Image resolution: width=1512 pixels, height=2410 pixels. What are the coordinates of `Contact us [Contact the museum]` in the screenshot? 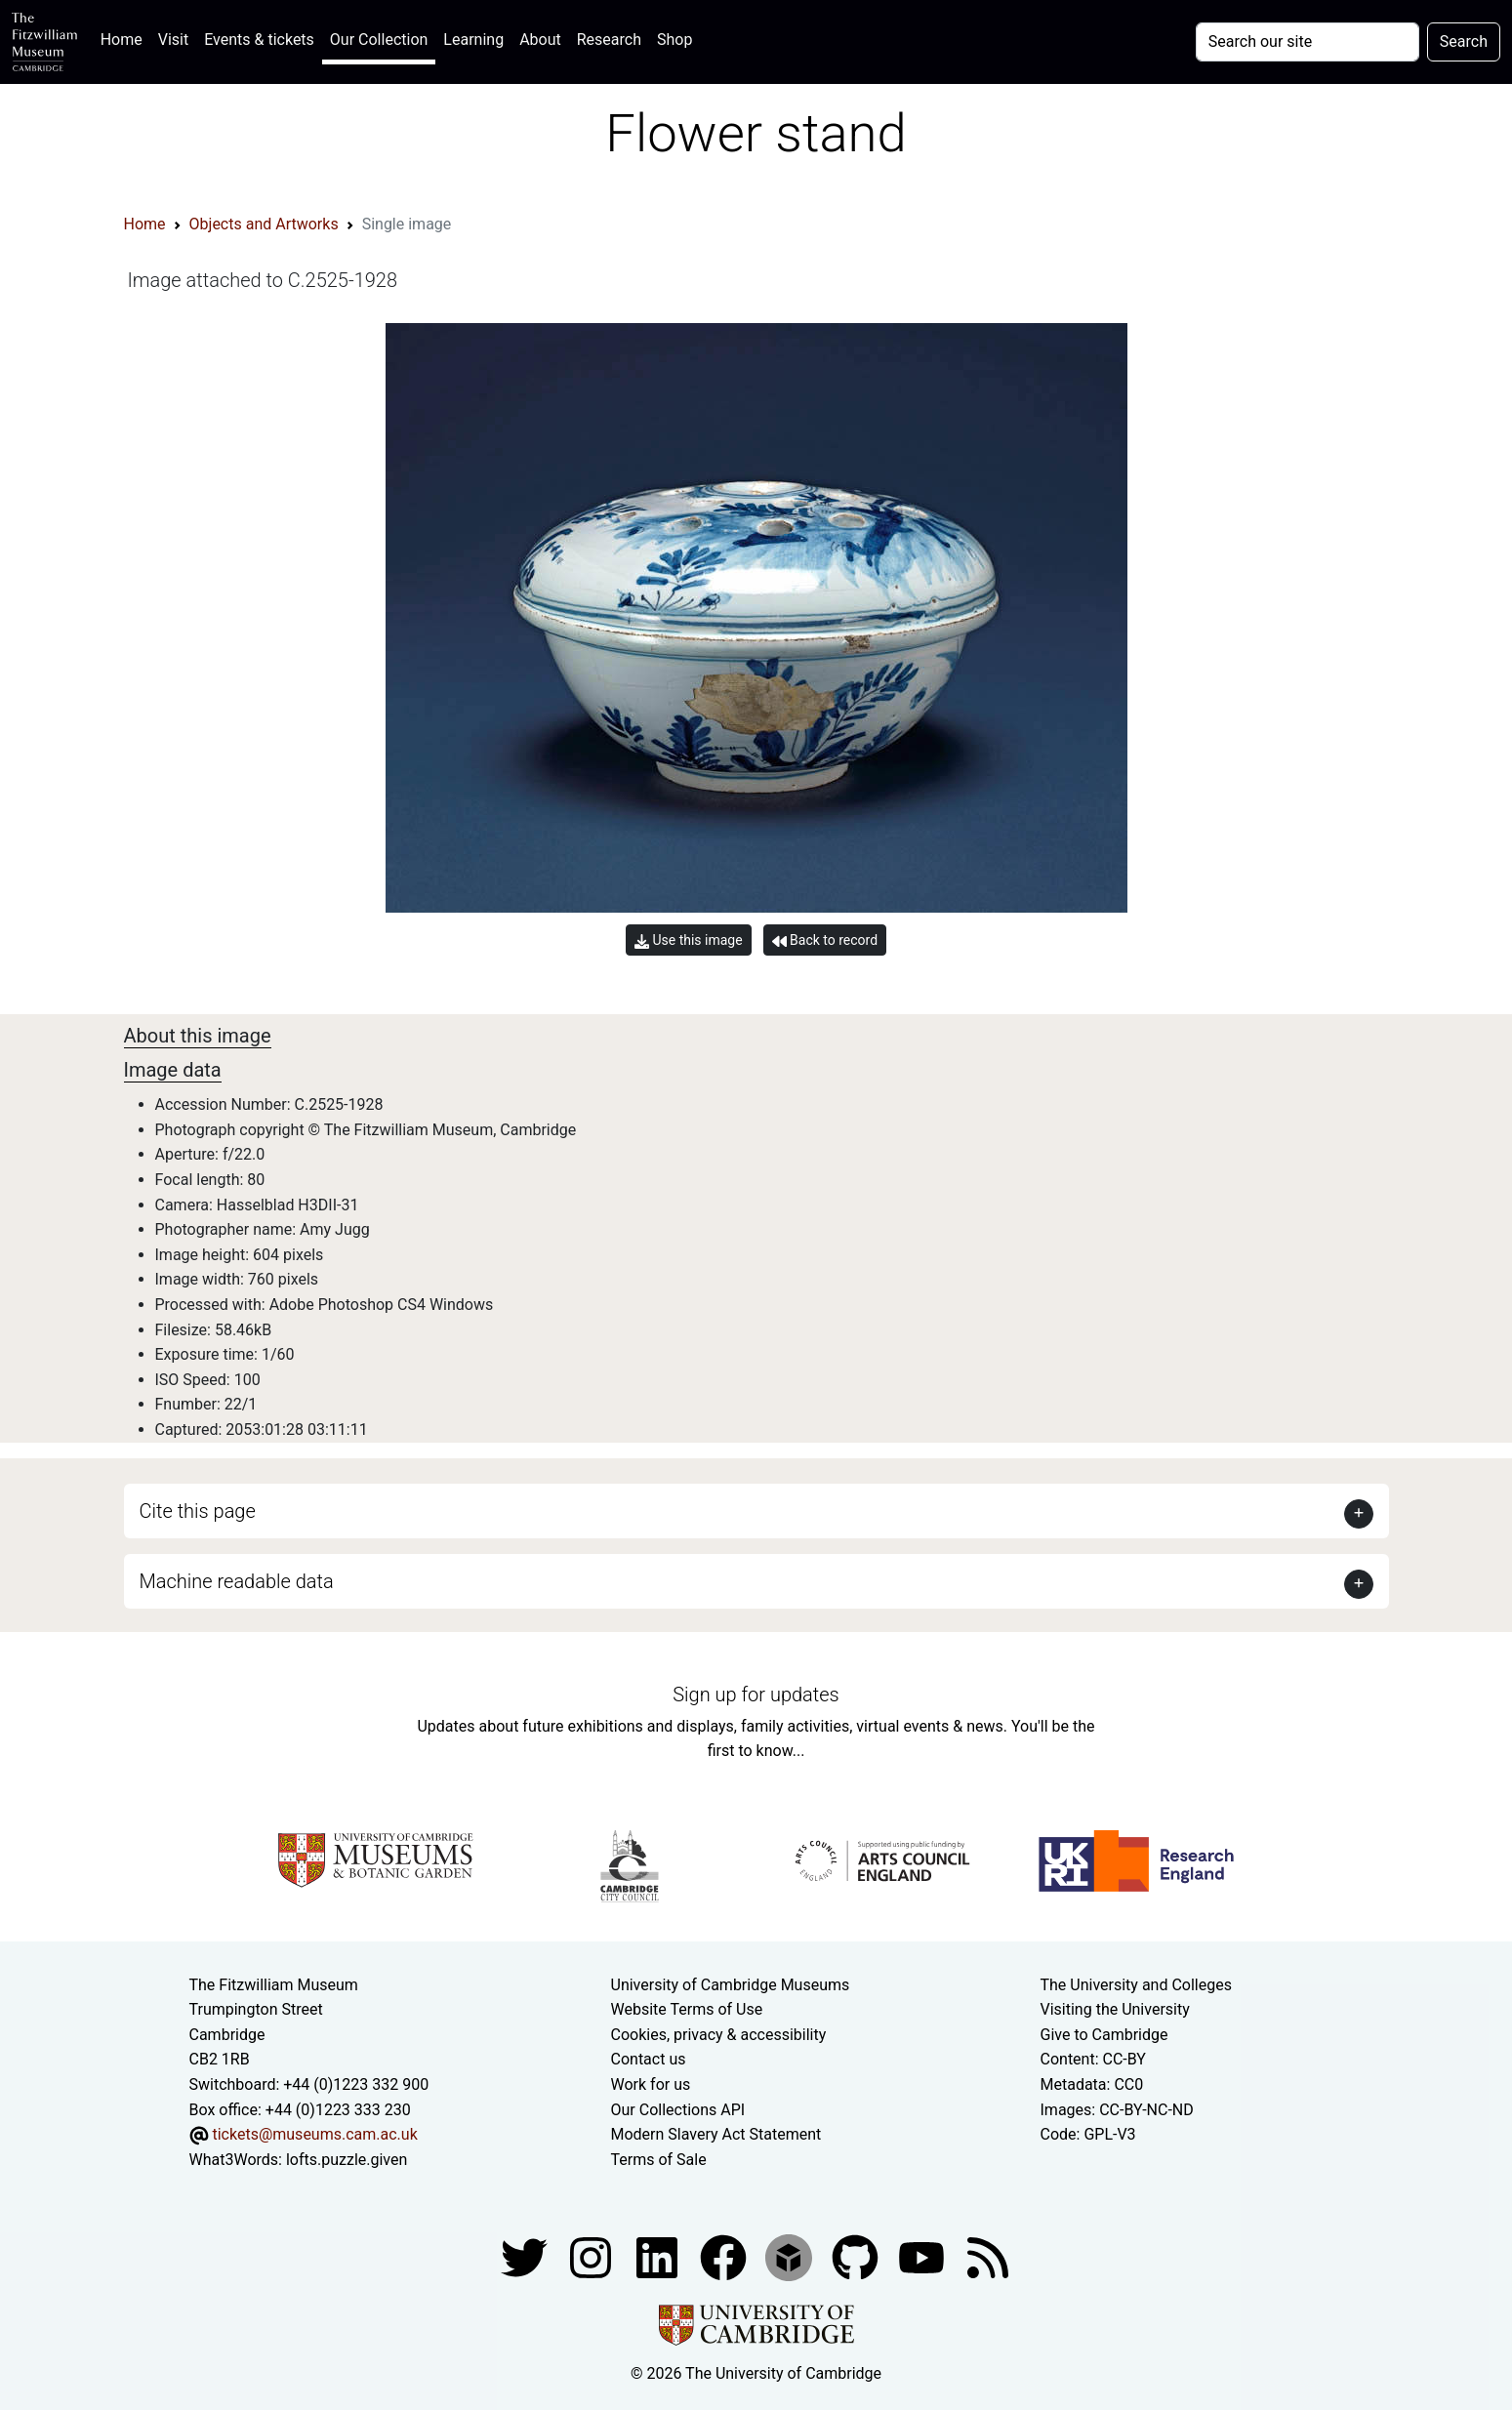 It's located at (648, 2059).